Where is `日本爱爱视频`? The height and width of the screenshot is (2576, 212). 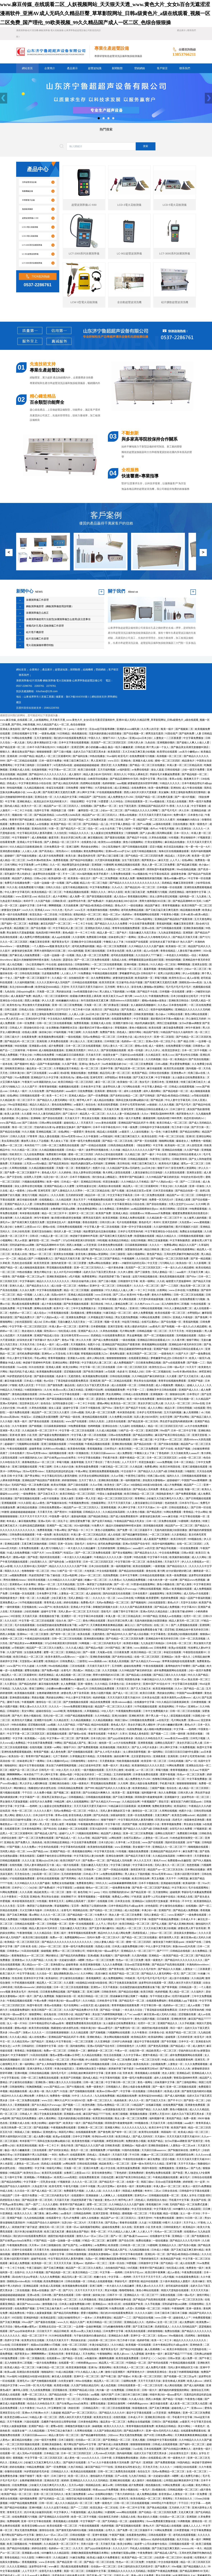
日本爱爱视频 is located at coordinates (182, 2514).